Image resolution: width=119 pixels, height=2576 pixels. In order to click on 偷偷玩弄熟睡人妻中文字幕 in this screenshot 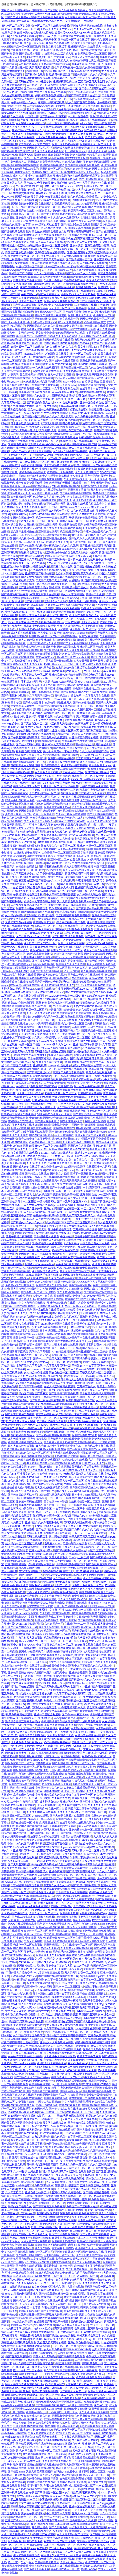, I will do `click(70, 1295)`.